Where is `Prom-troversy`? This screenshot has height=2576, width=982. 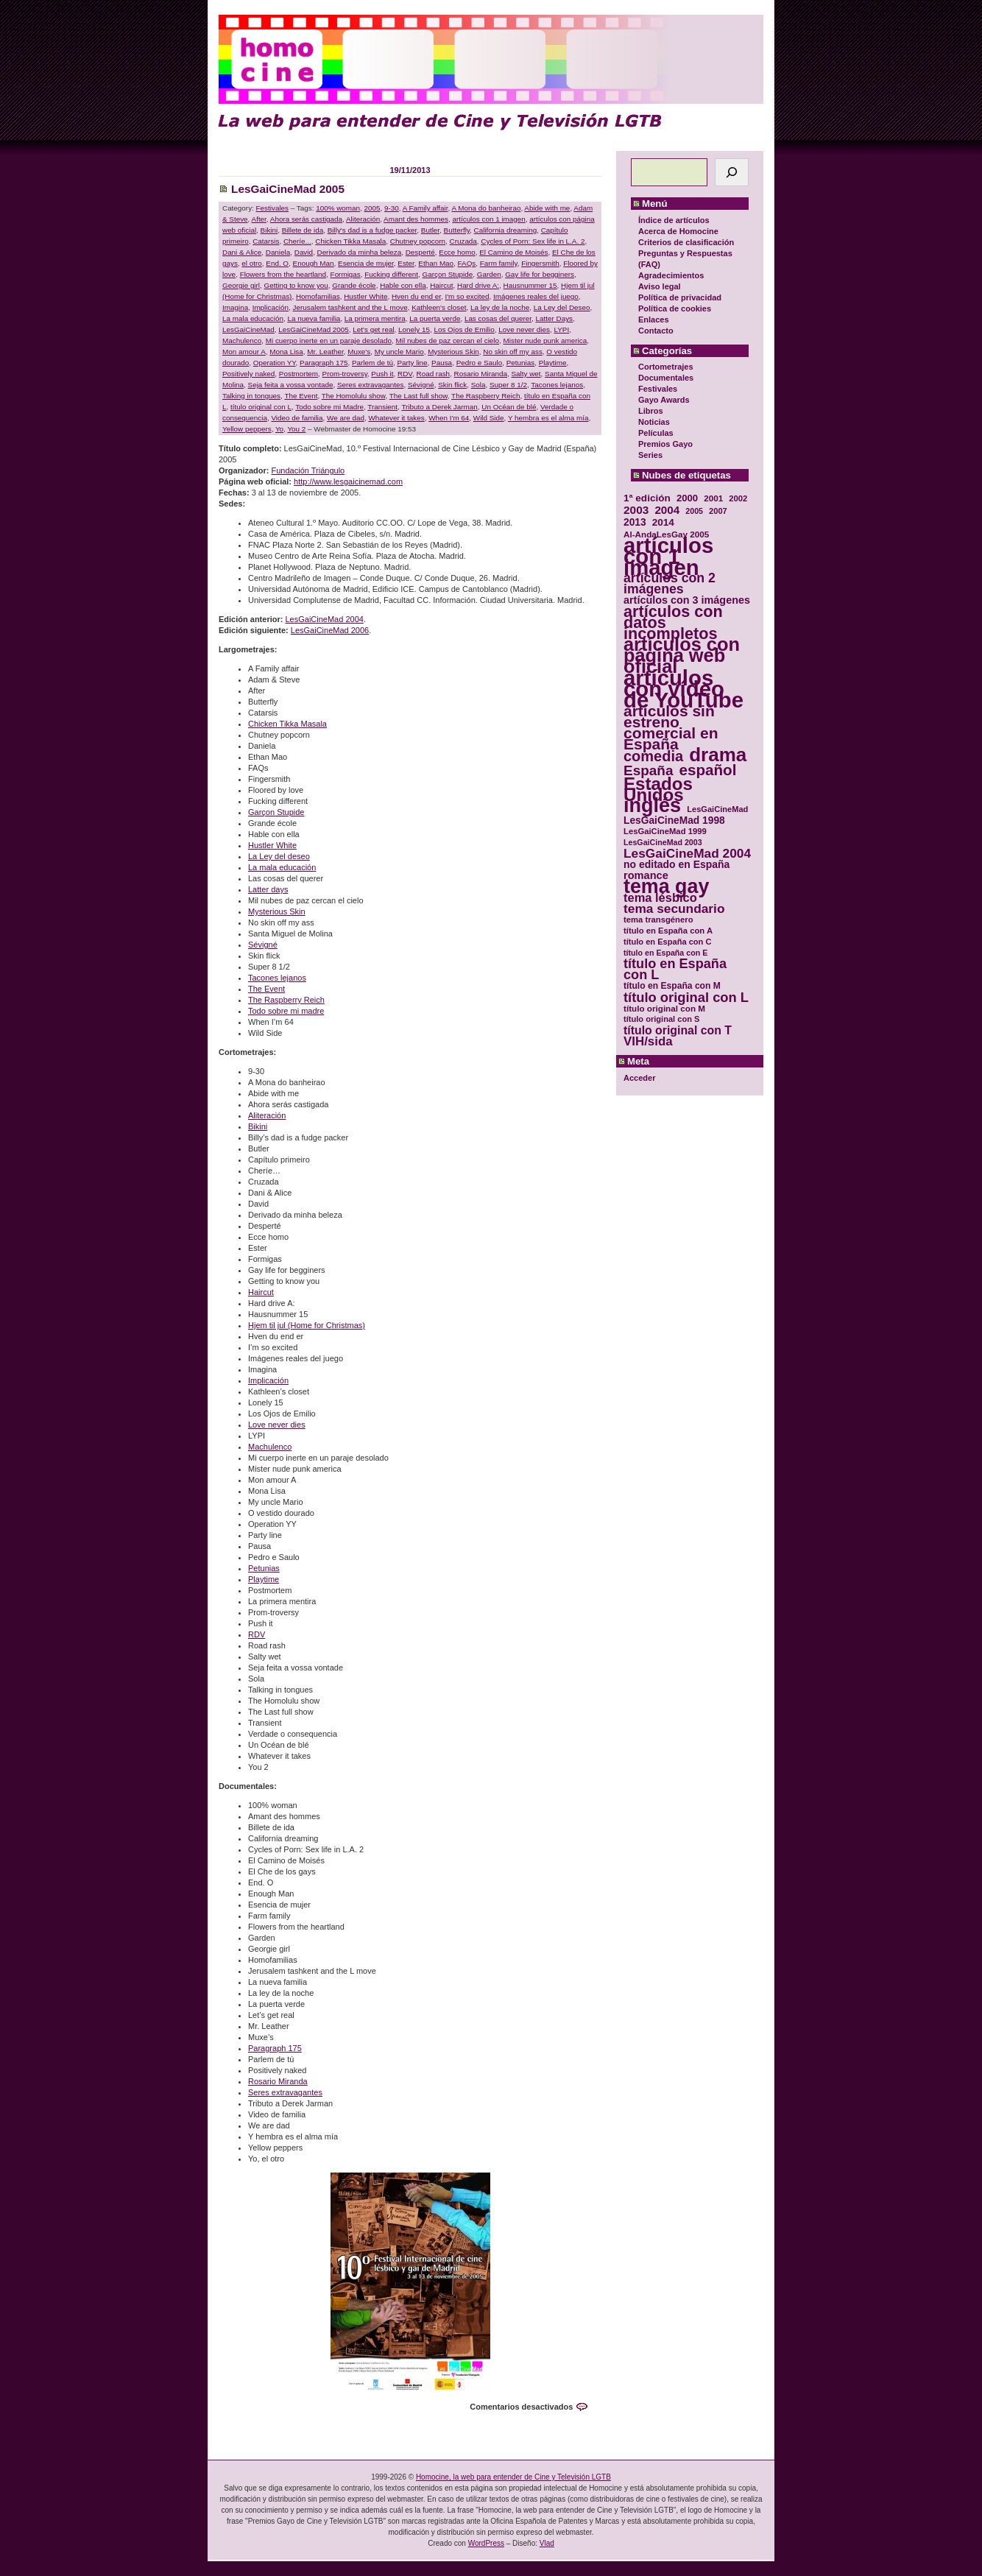
Prom-troversy is located at coordinates (344, 374).